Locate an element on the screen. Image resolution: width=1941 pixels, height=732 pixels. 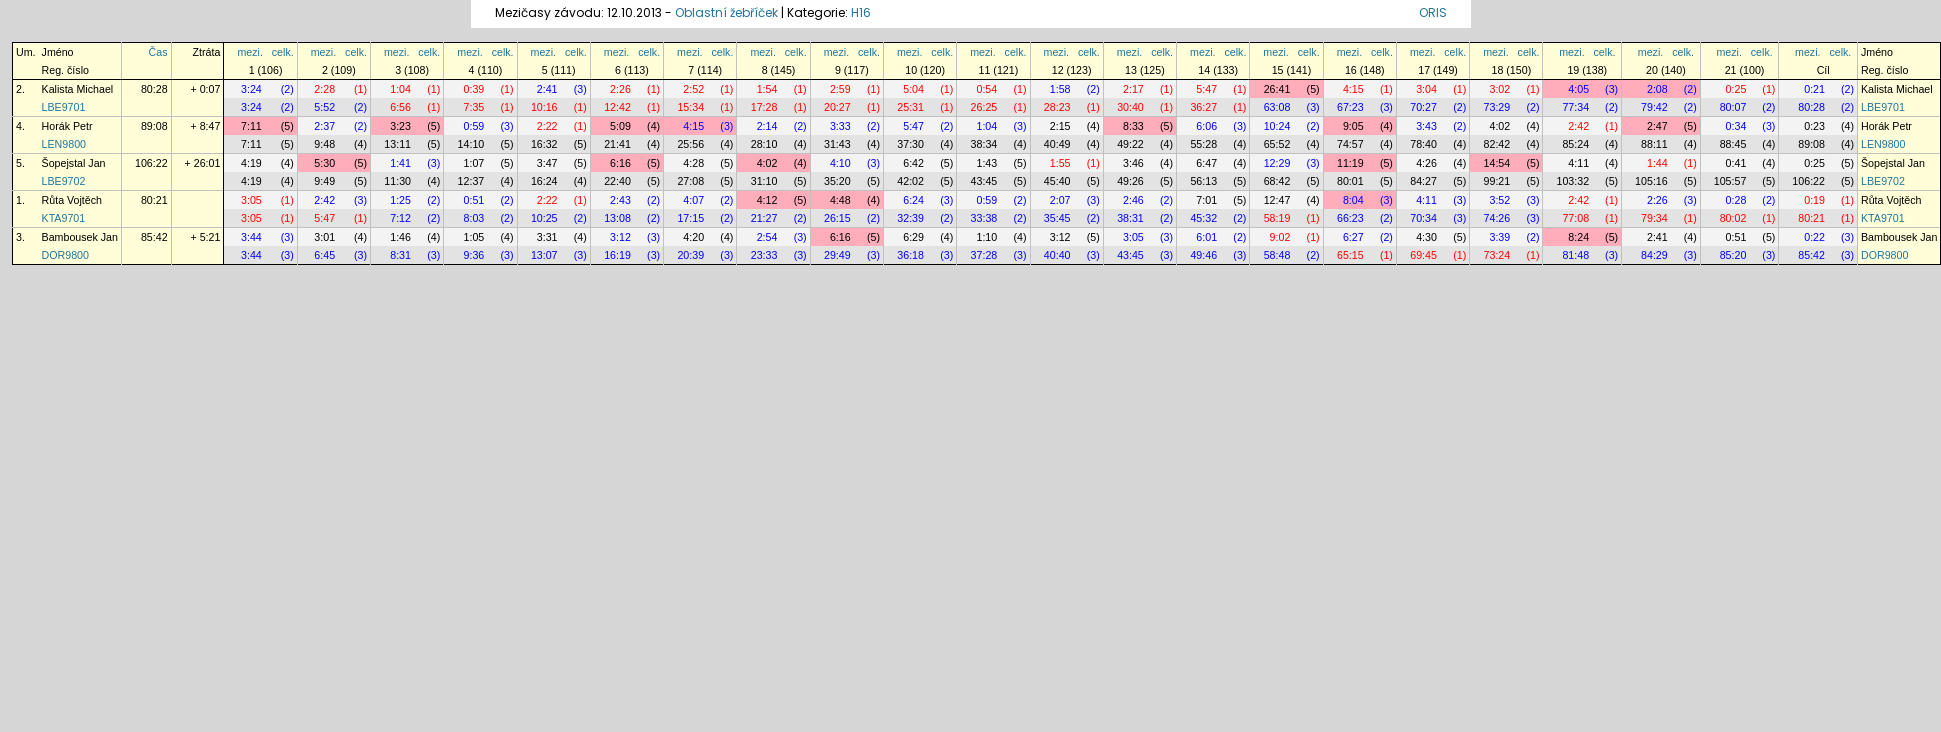
2:15 is located at coordinates (1060, 126).